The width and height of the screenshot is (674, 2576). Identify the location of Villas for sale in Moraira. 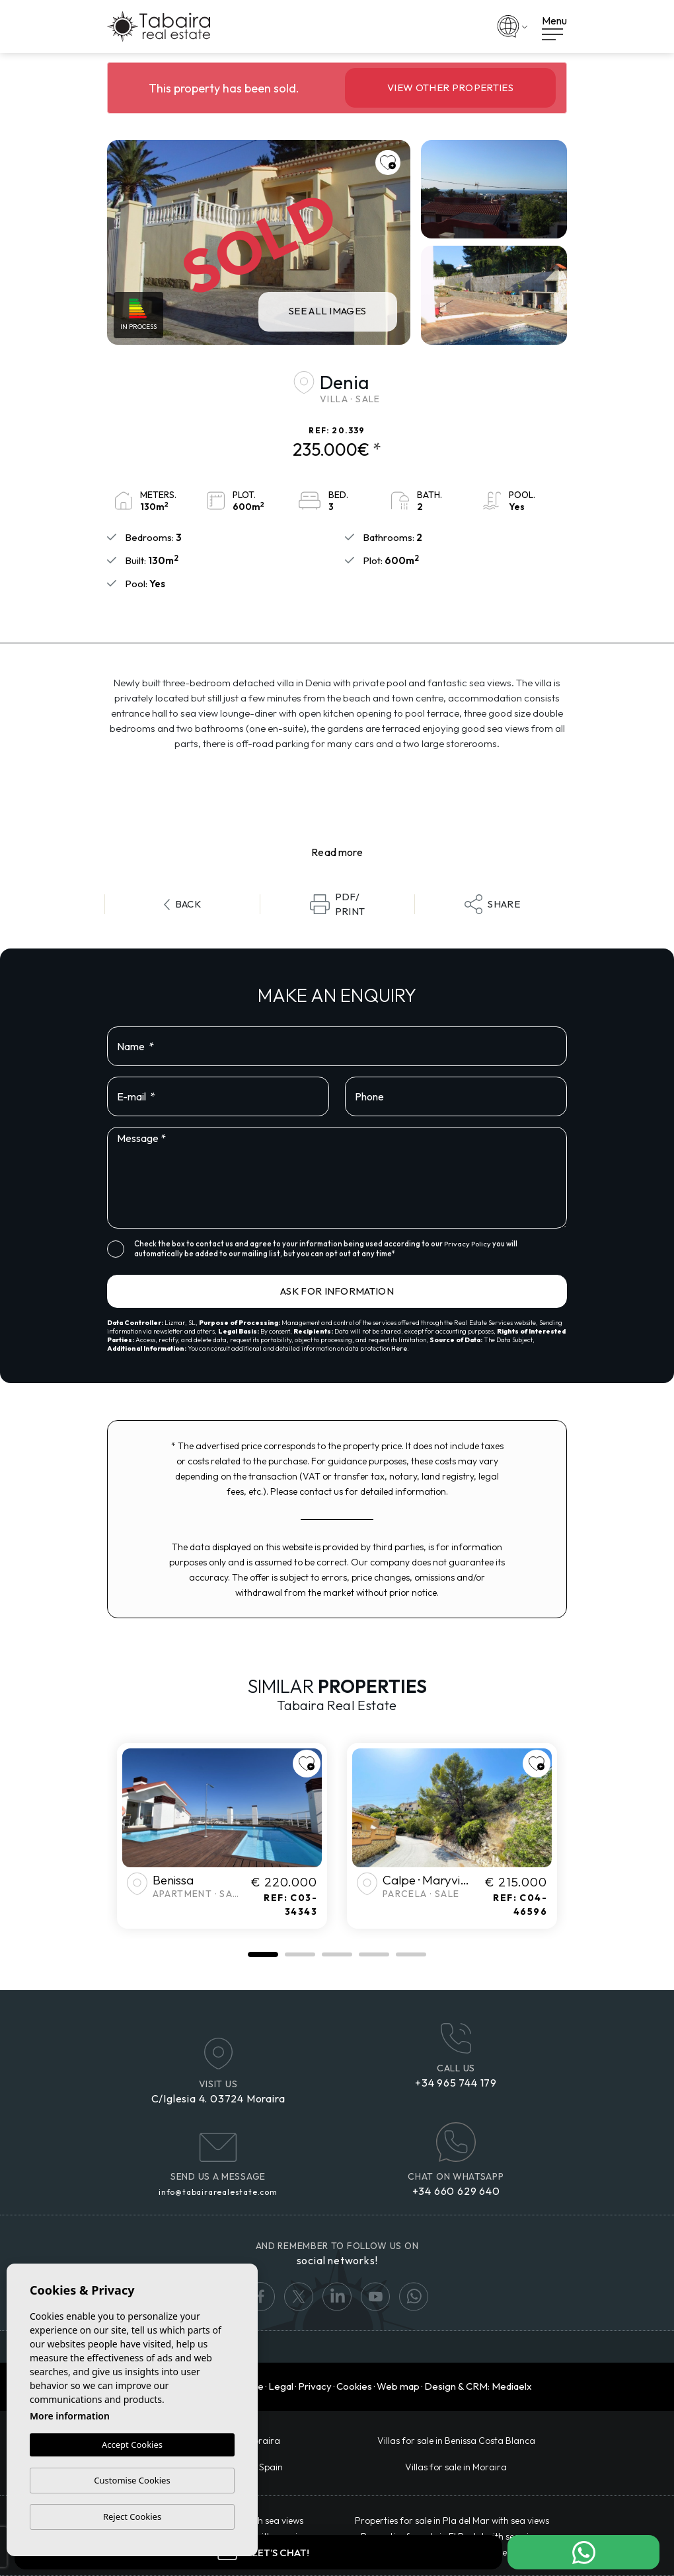
(456, 2467).